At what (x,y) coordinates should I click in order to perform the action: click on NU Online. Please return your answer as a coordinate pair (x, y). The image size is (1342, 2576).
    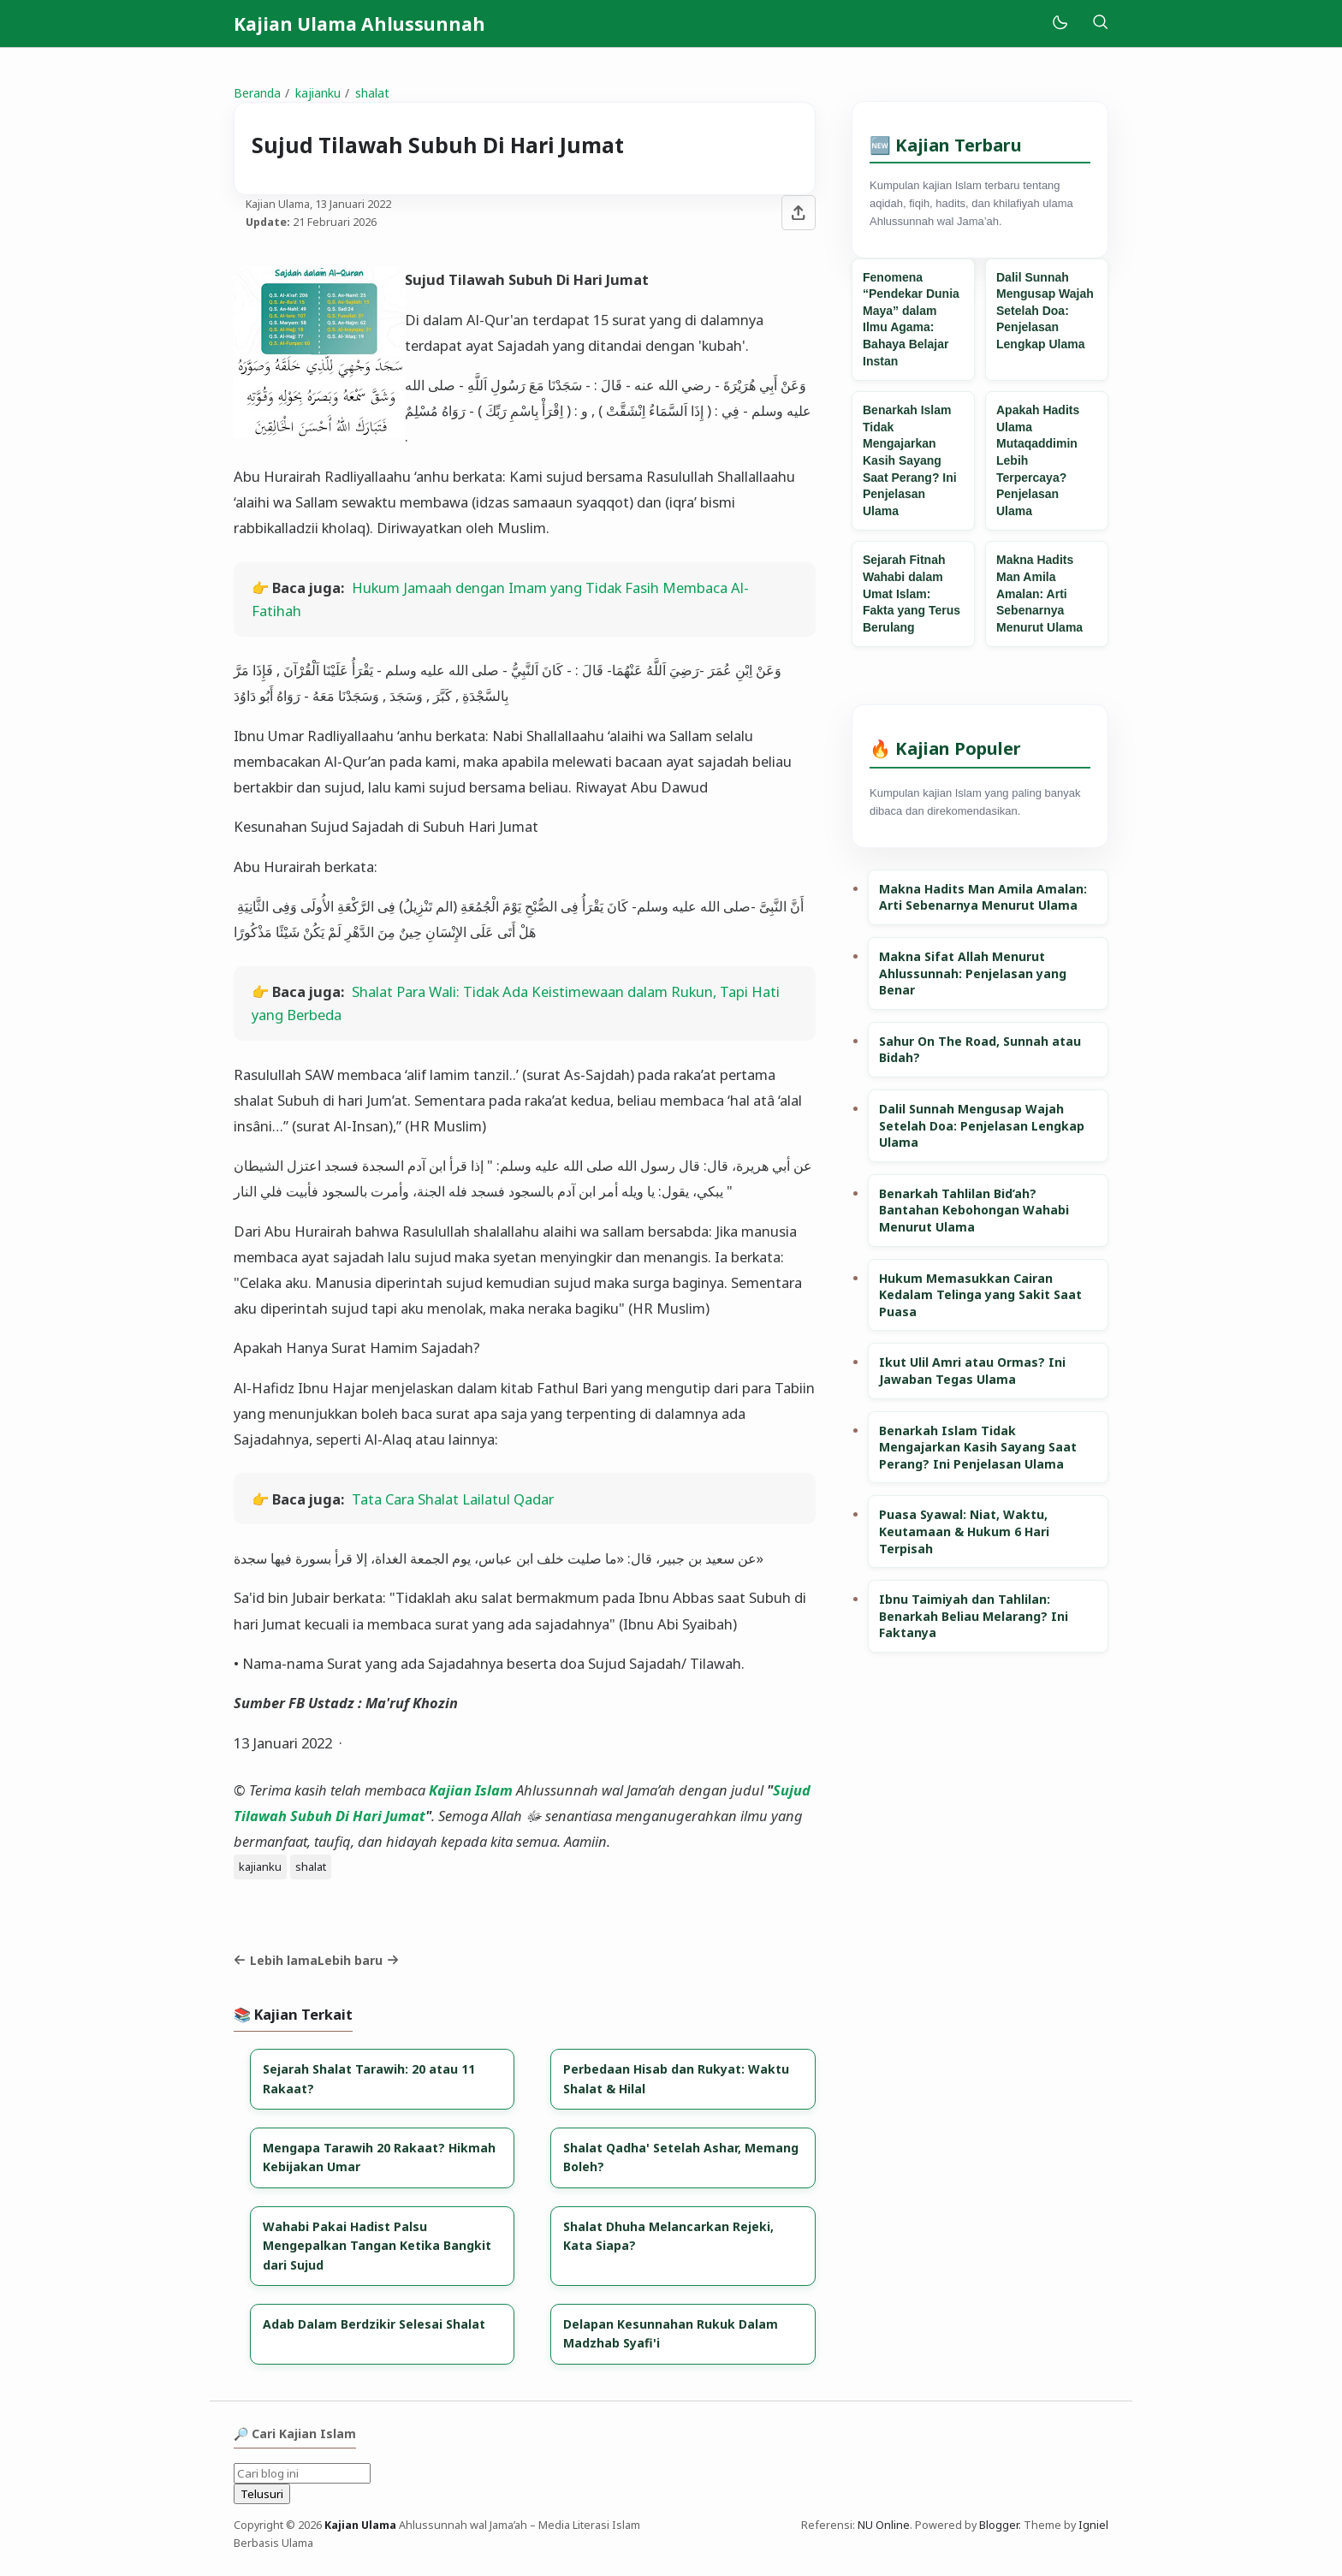
    Looking at the image, I should click on (884, 2525).